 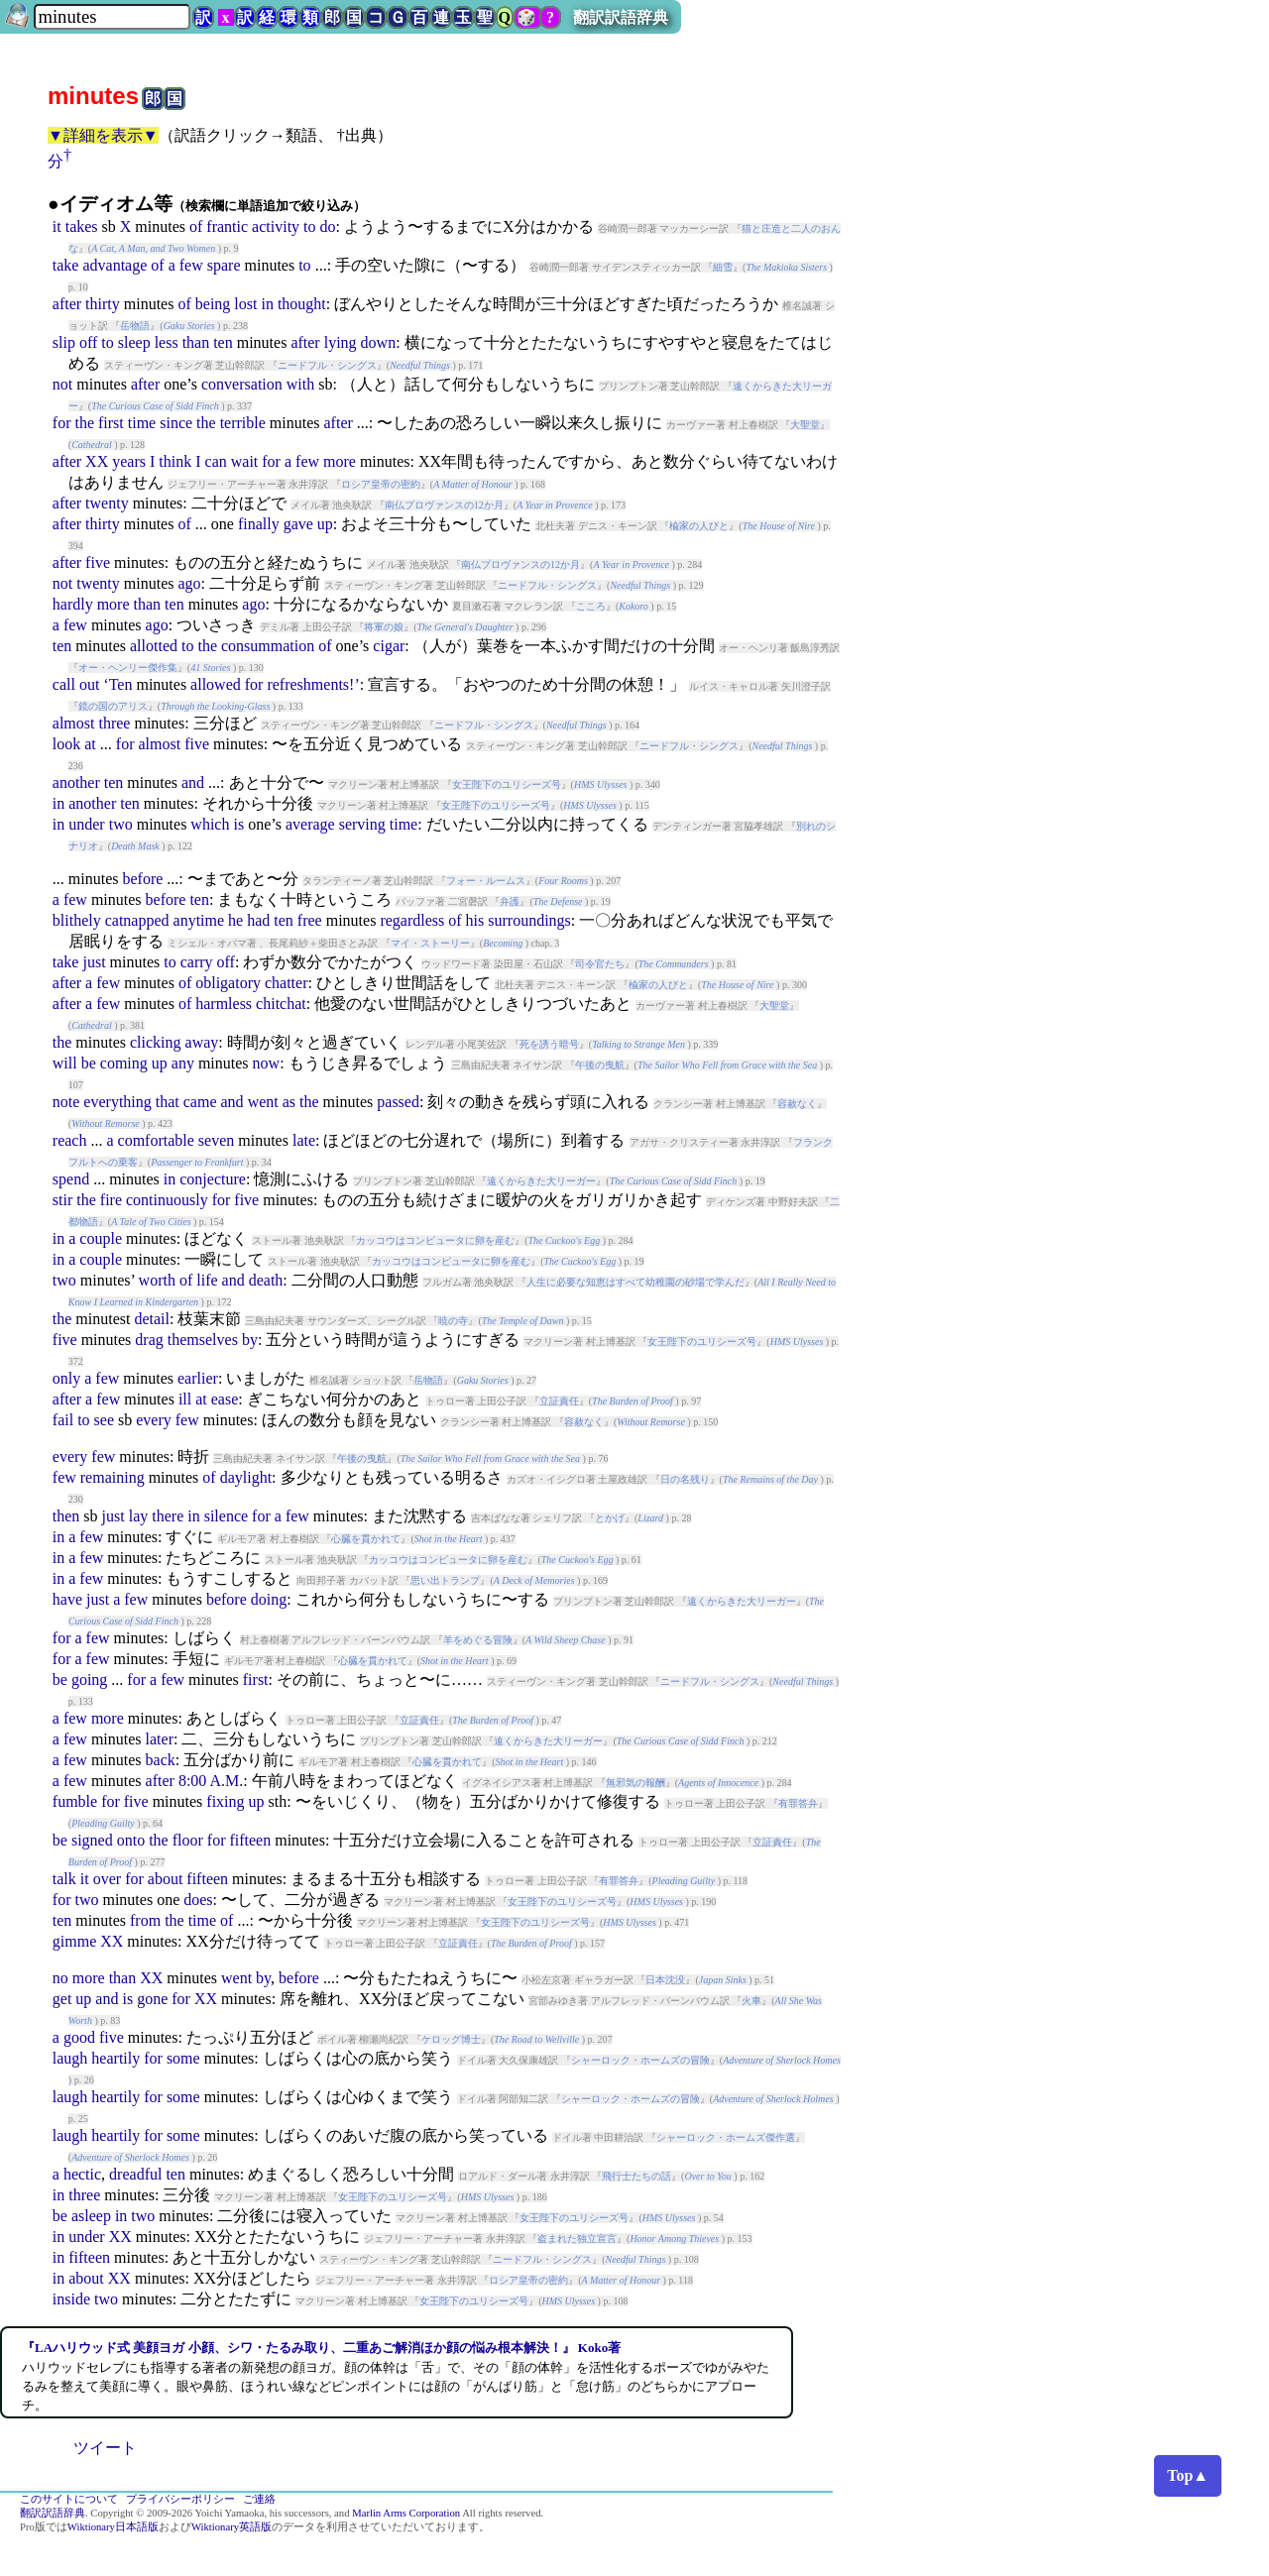 I want to click on out, so click(x=89, y=684).